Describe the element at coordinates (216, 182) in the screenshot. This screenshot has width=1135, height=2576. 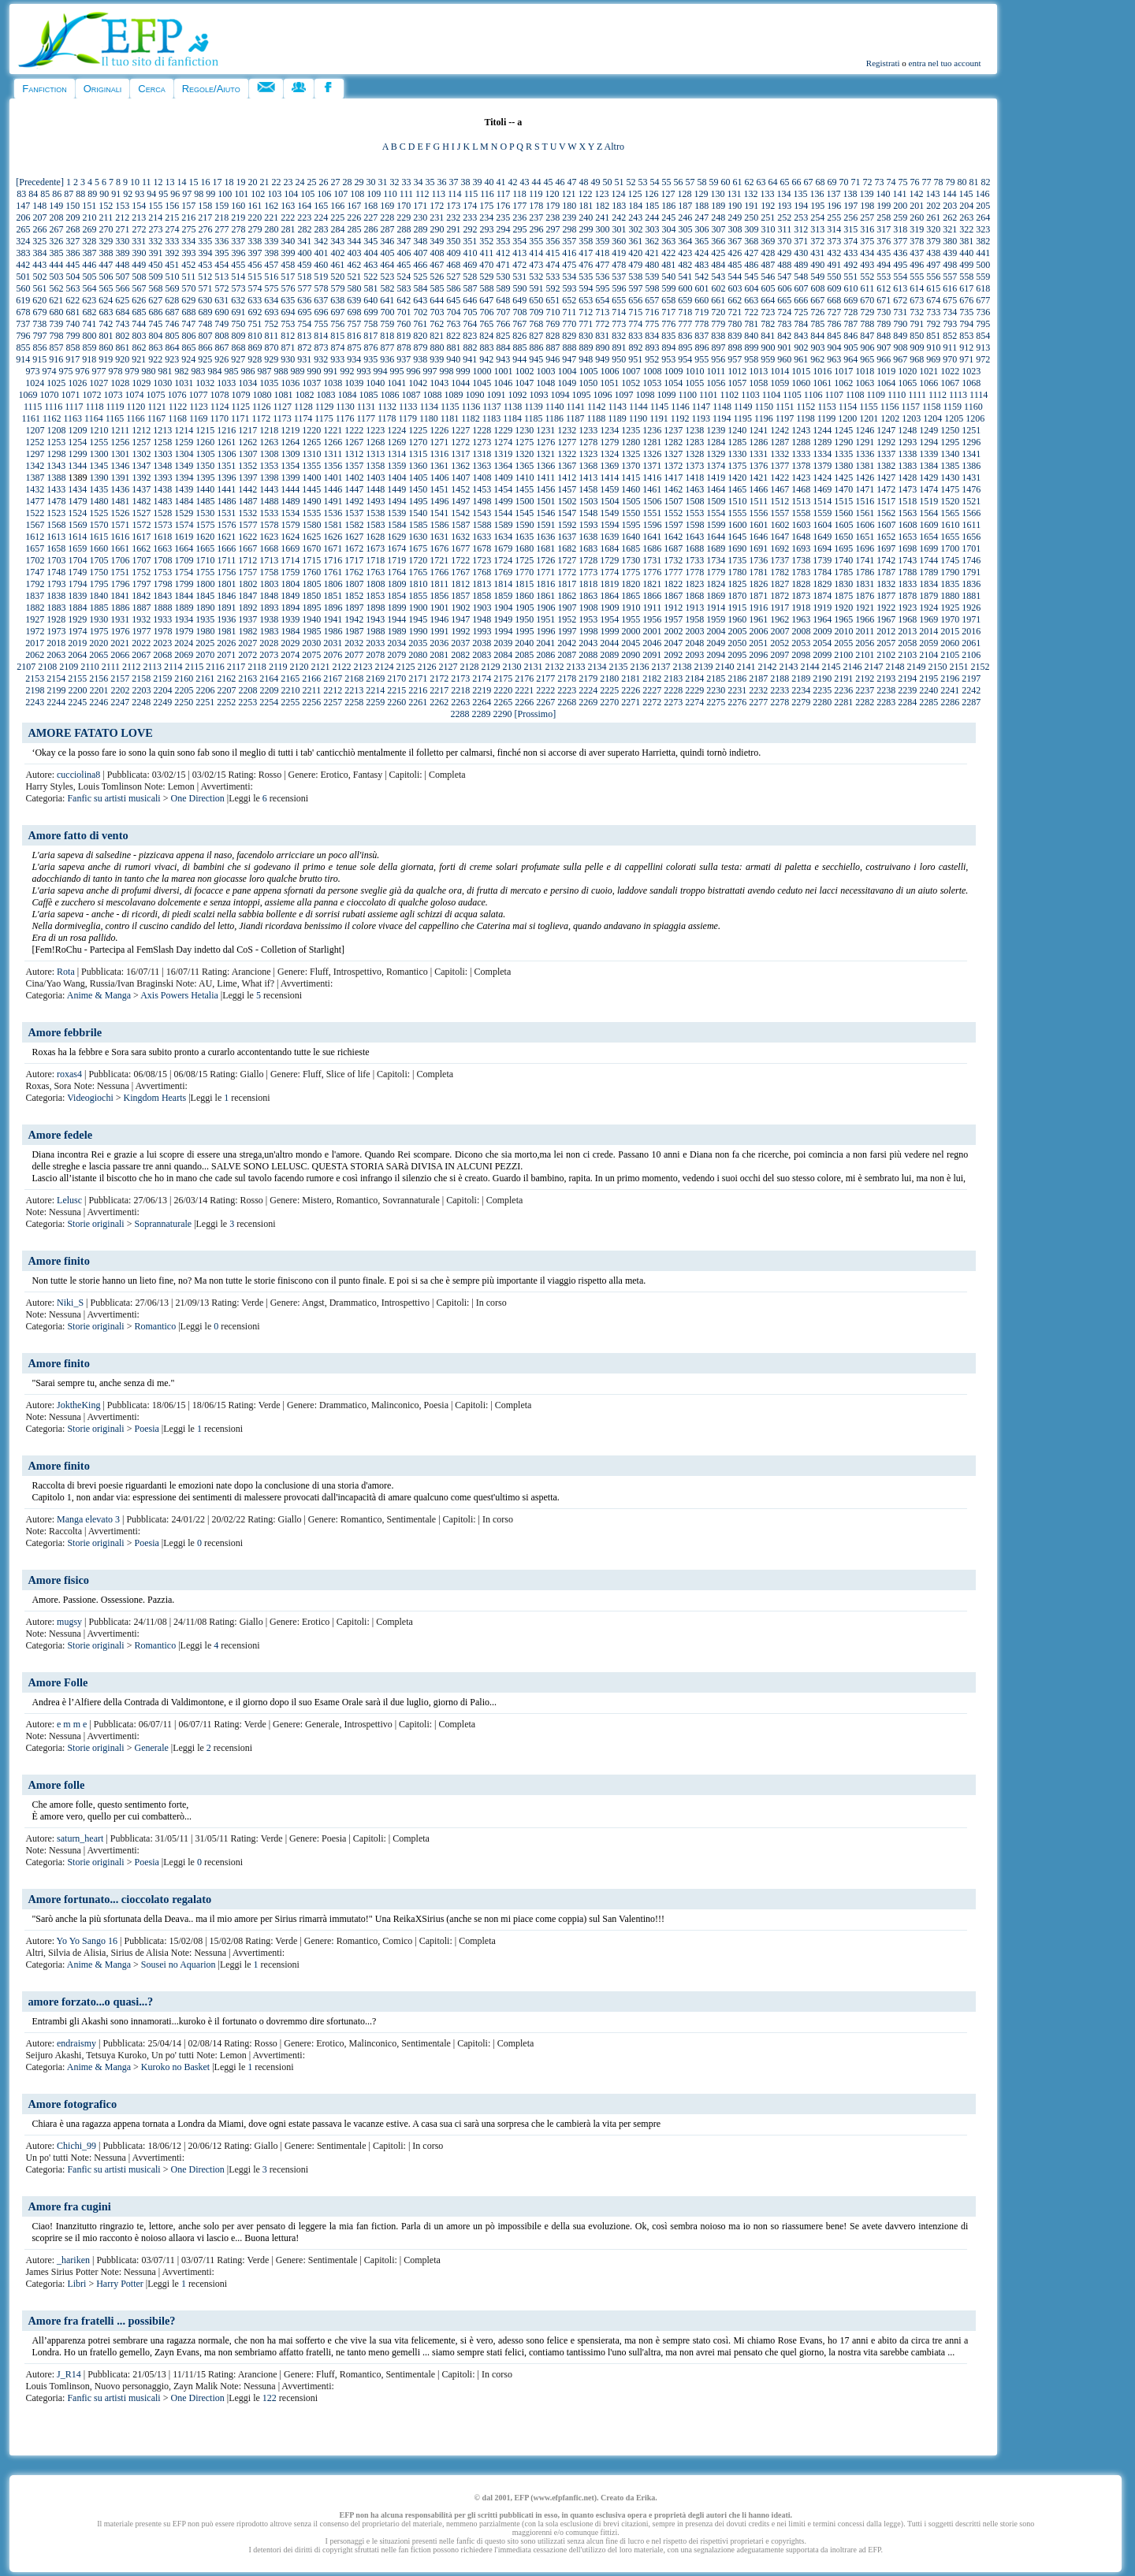
I see `17` at that location.